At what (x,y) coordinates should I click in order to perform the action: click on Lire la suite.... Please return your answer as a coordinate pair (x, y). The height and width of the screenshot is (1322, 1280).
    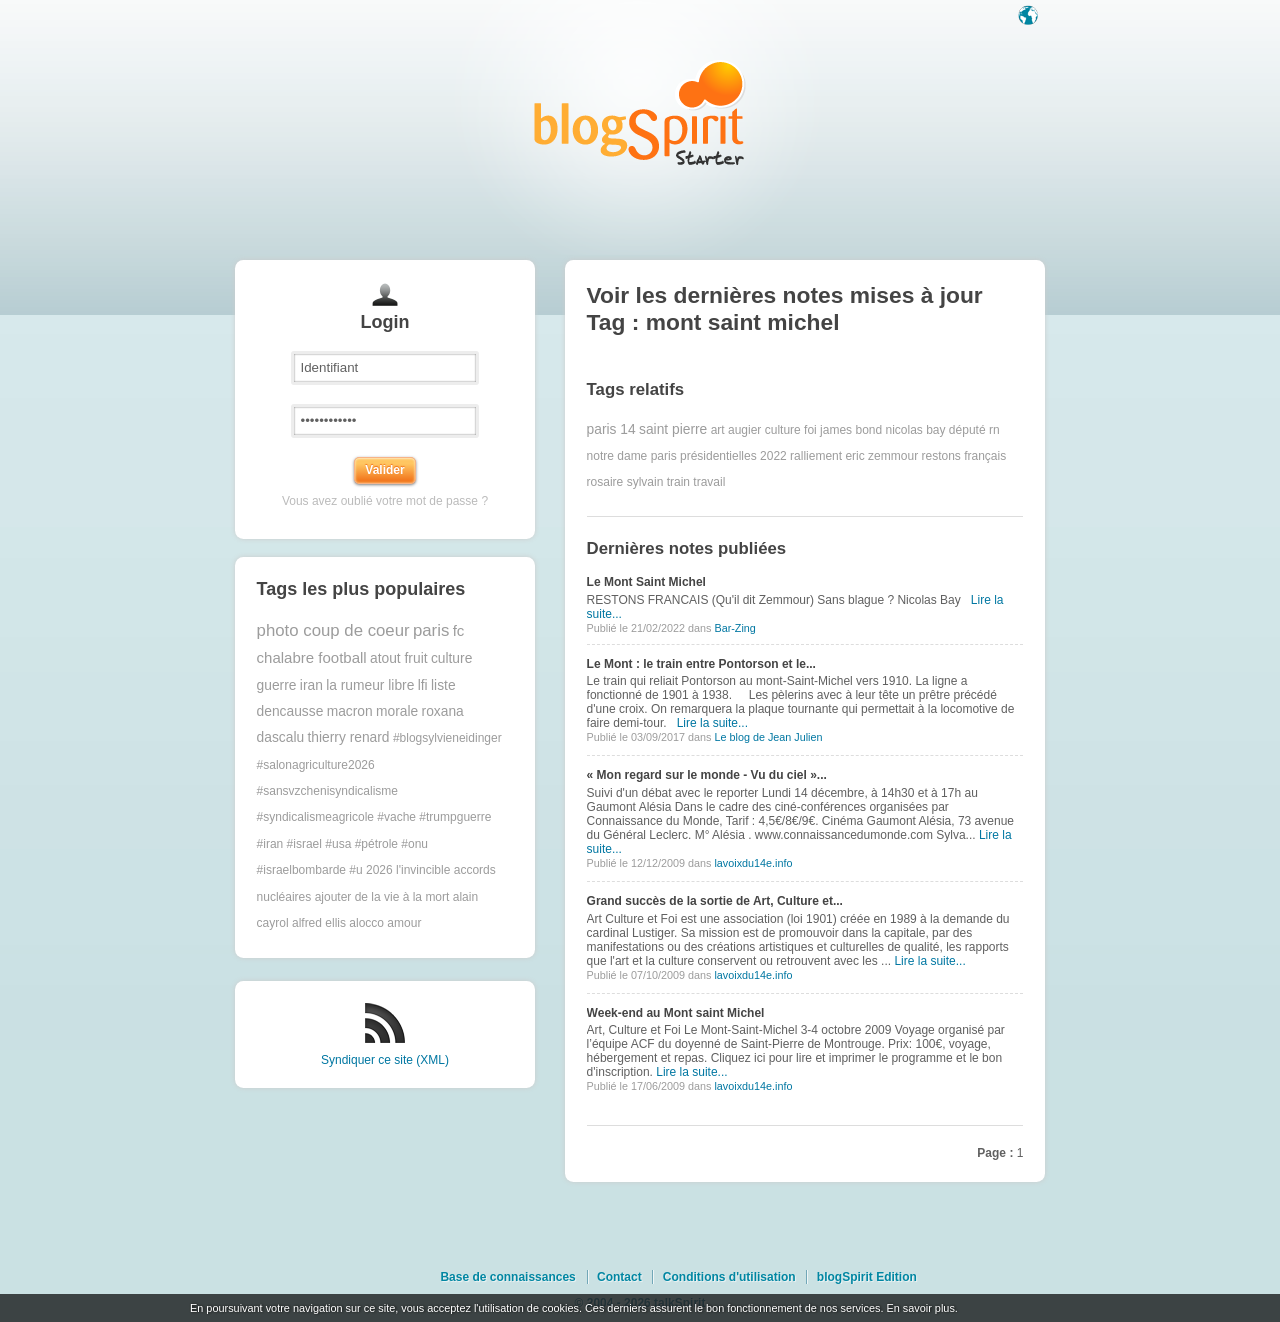
    Looking at the image, I should click on (712, 723).